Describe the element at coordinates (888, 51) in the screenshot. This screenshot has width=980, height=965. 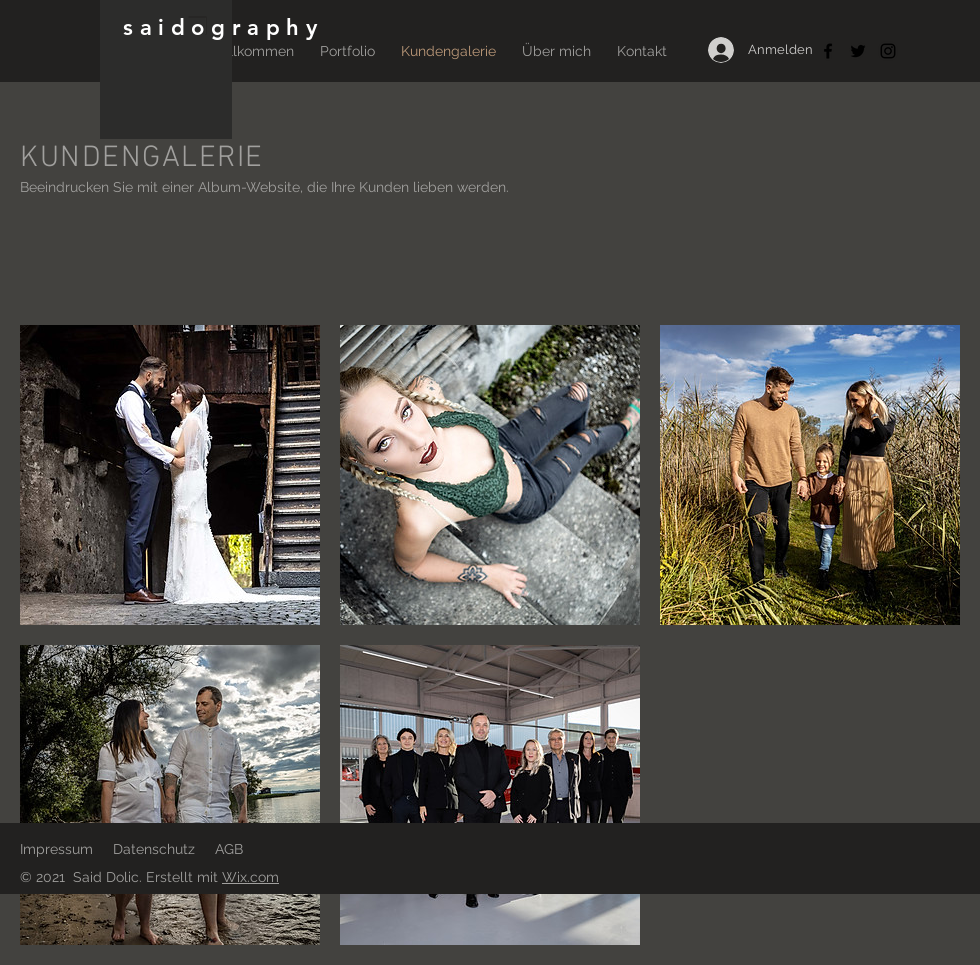
I see `[Instagram]` at that location.